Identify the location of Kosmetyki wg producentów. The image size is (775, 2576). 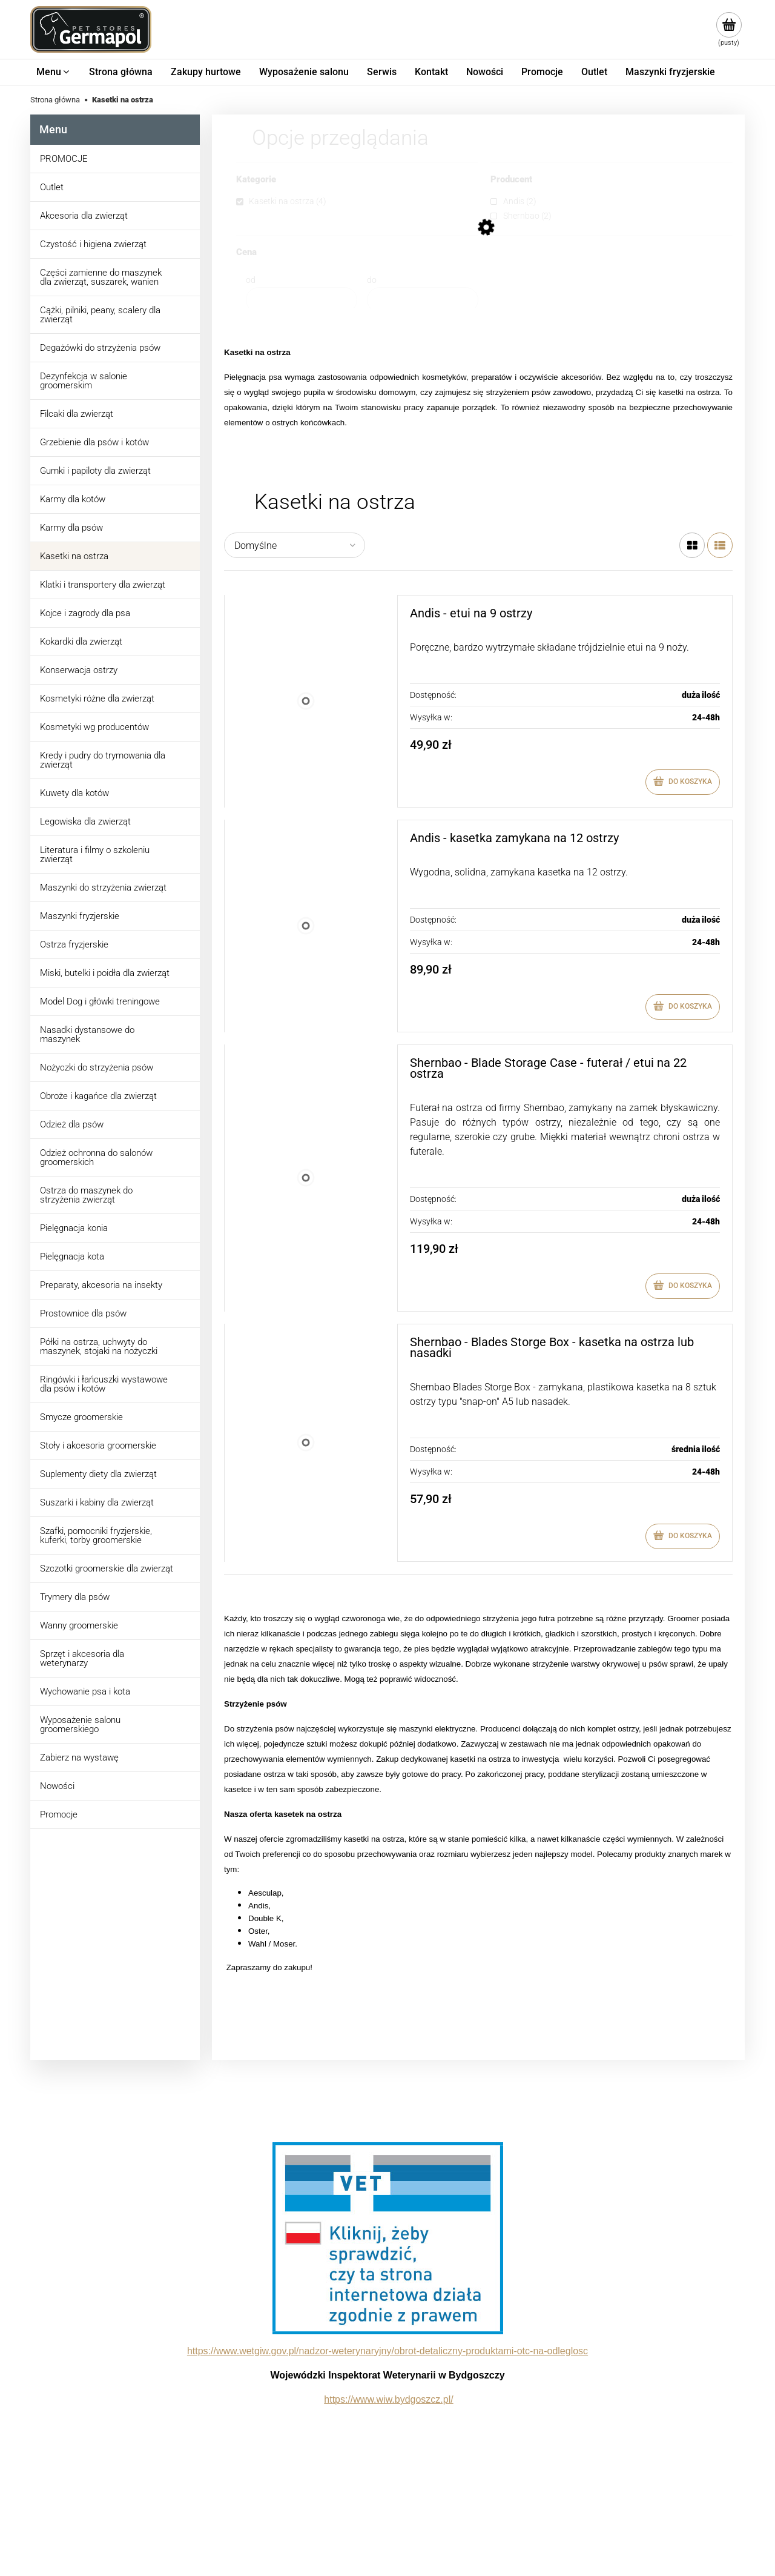
(94, 727).